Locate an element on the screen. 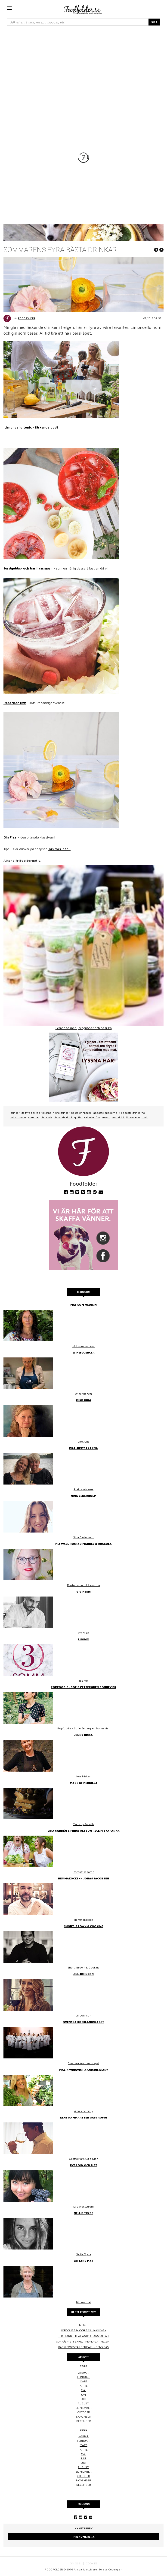  november is located at coordinates (83, 2480).